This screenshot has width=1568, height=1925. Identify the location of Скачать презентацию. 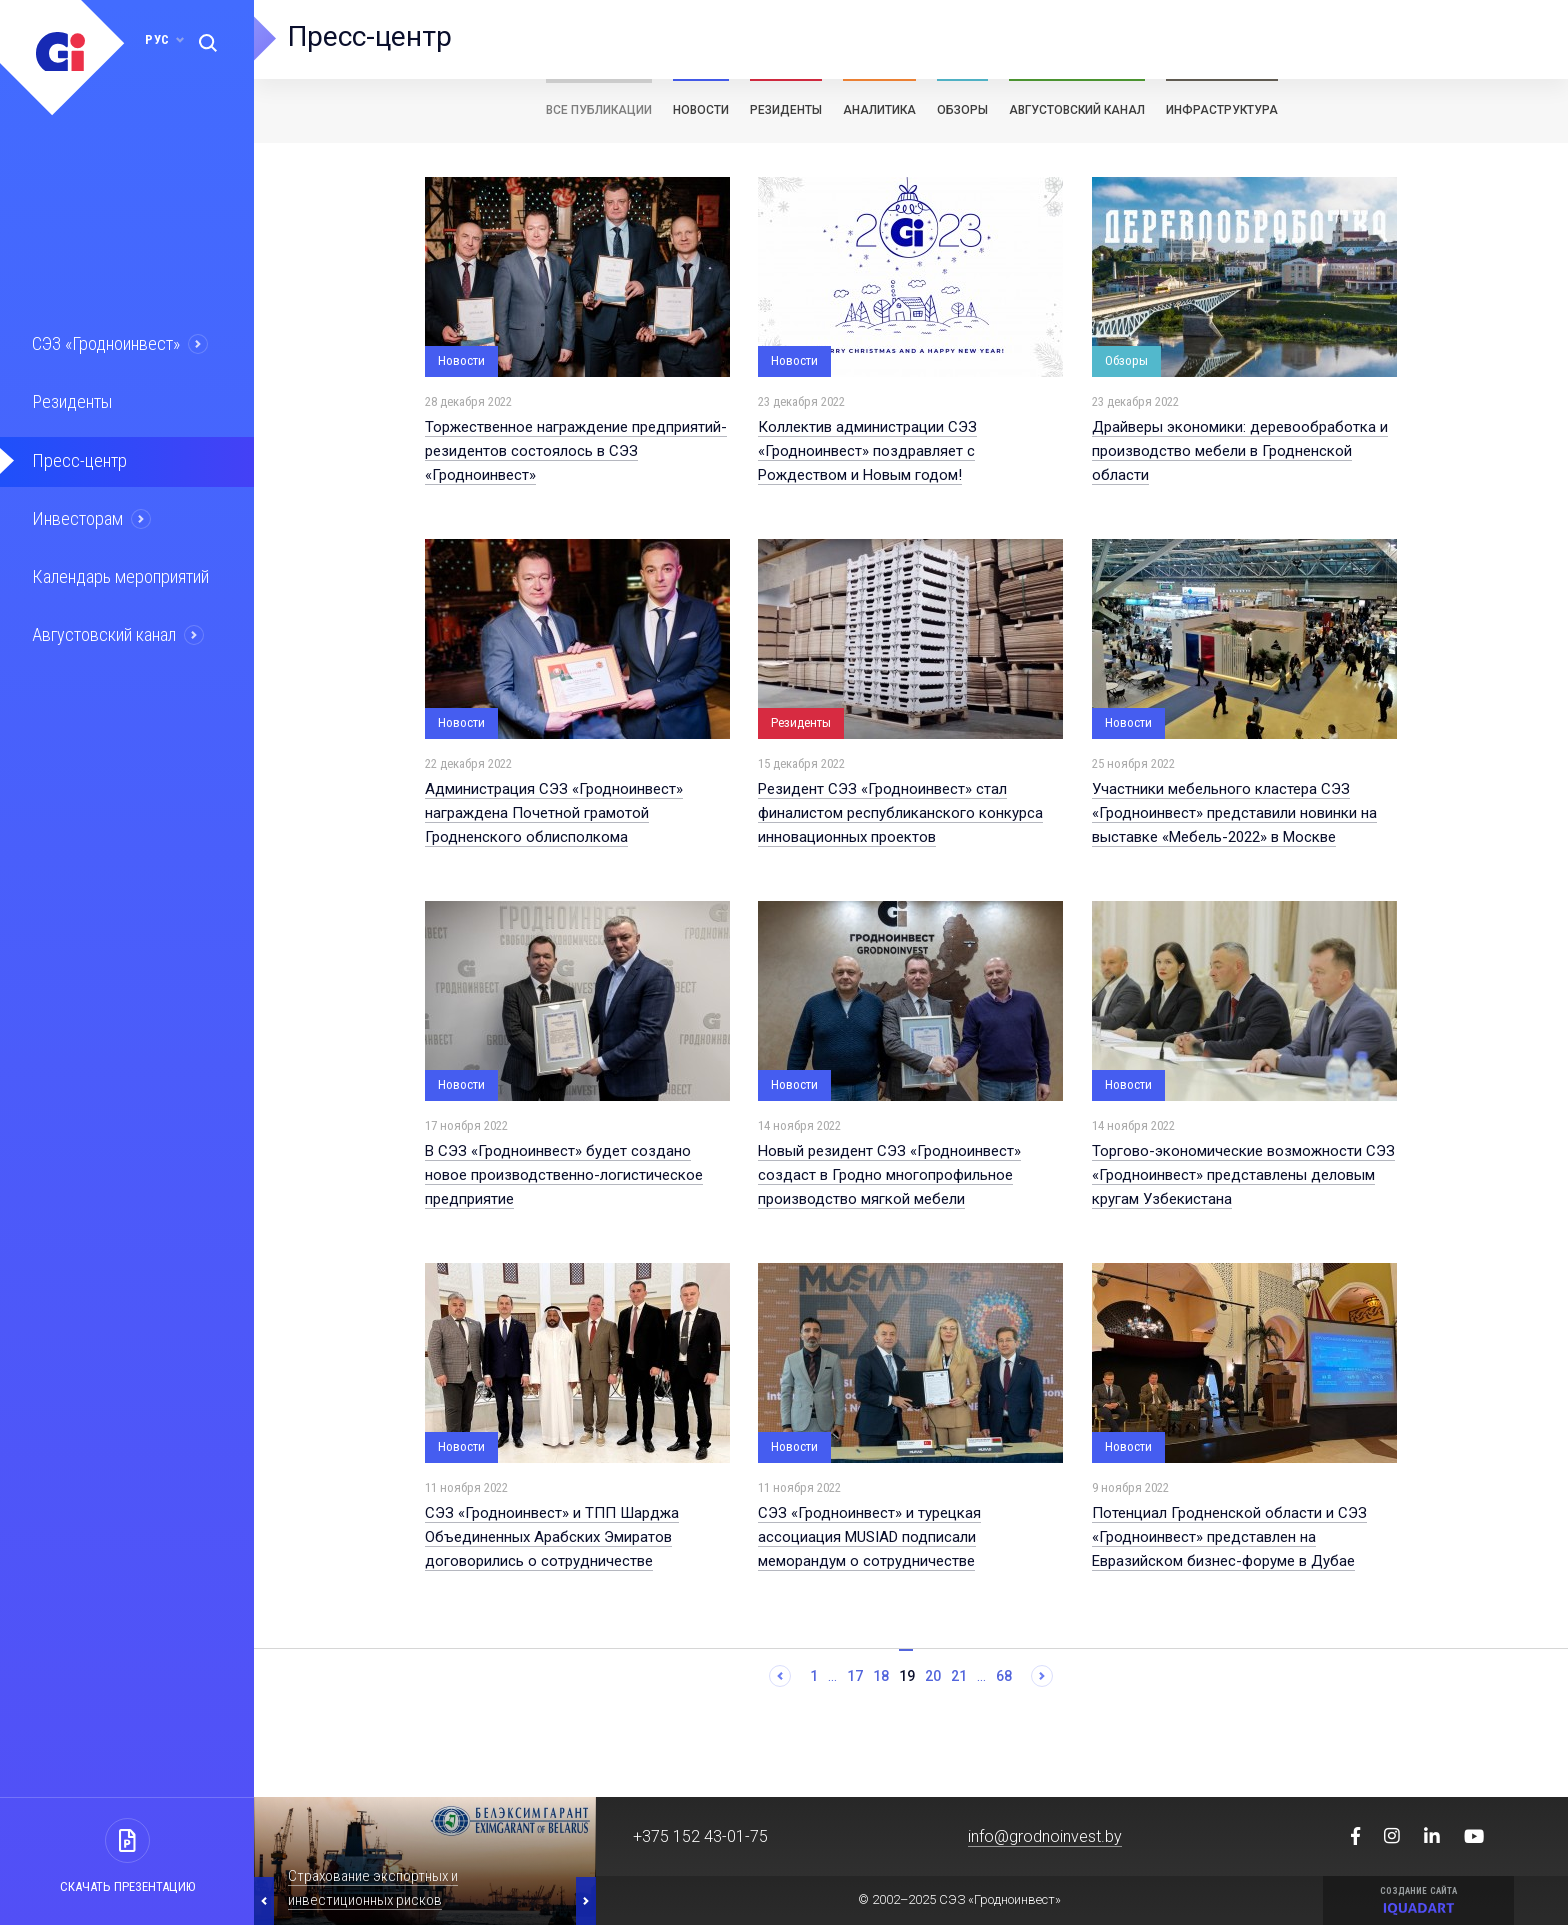
(127, 1886).